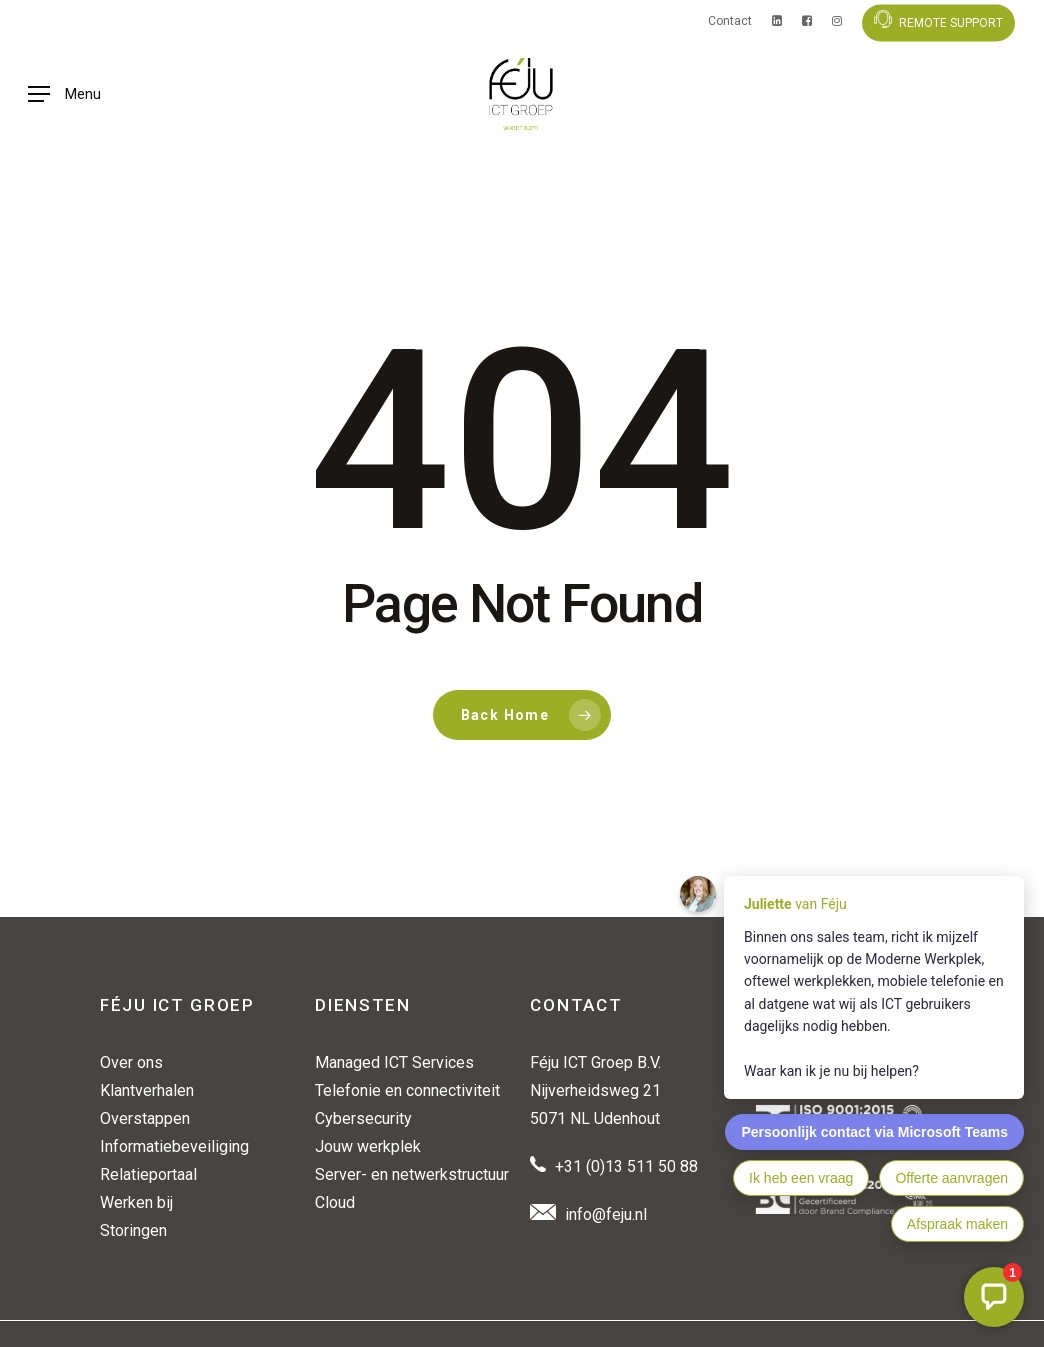  I want to click on Telefonie en connectiviteit, so click(407, 1090).